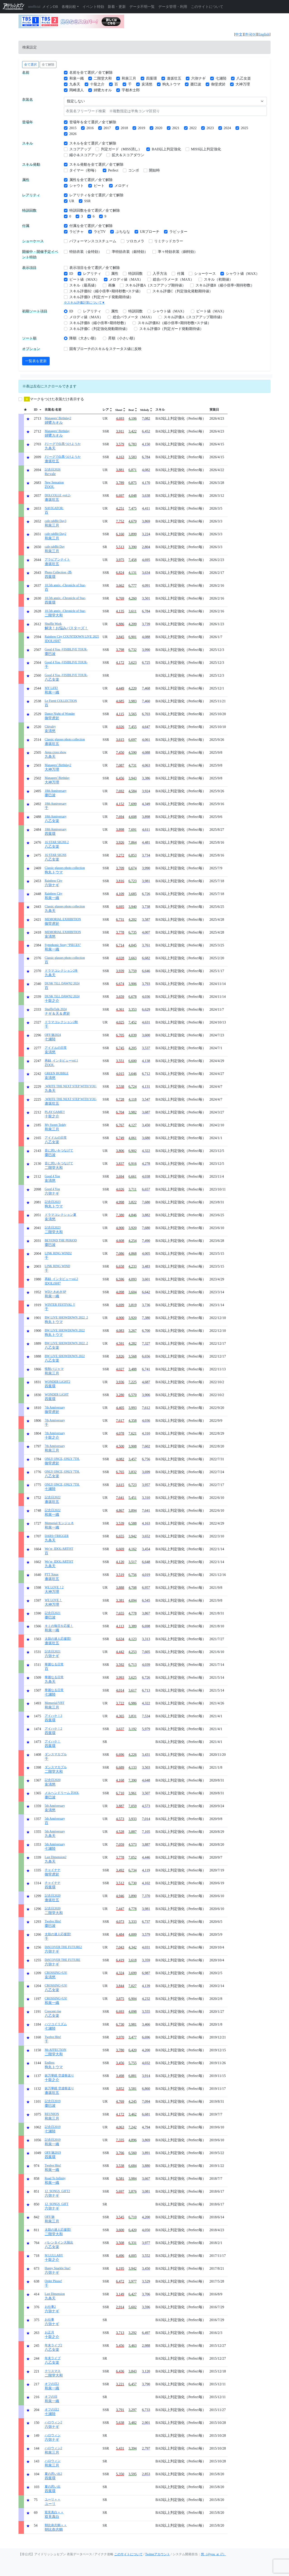  What do you see at coordinates (178, 232) in the screenshot?
I see `ラビッター` at bounding box center [178, 232].